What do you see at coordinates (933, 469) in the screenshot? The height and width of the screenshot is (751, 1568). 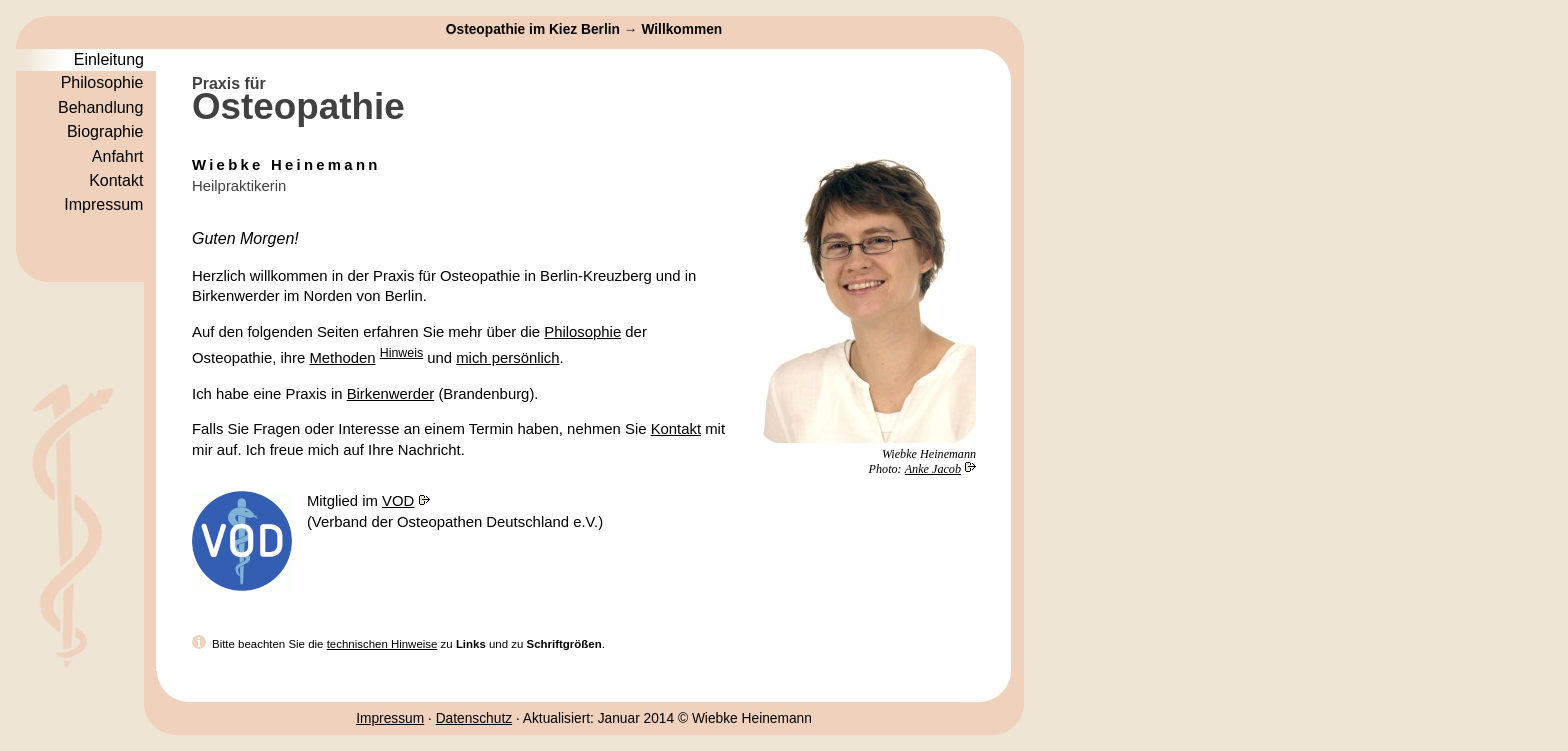 I see `Anke Jacob` at bounding box center [933, 469].